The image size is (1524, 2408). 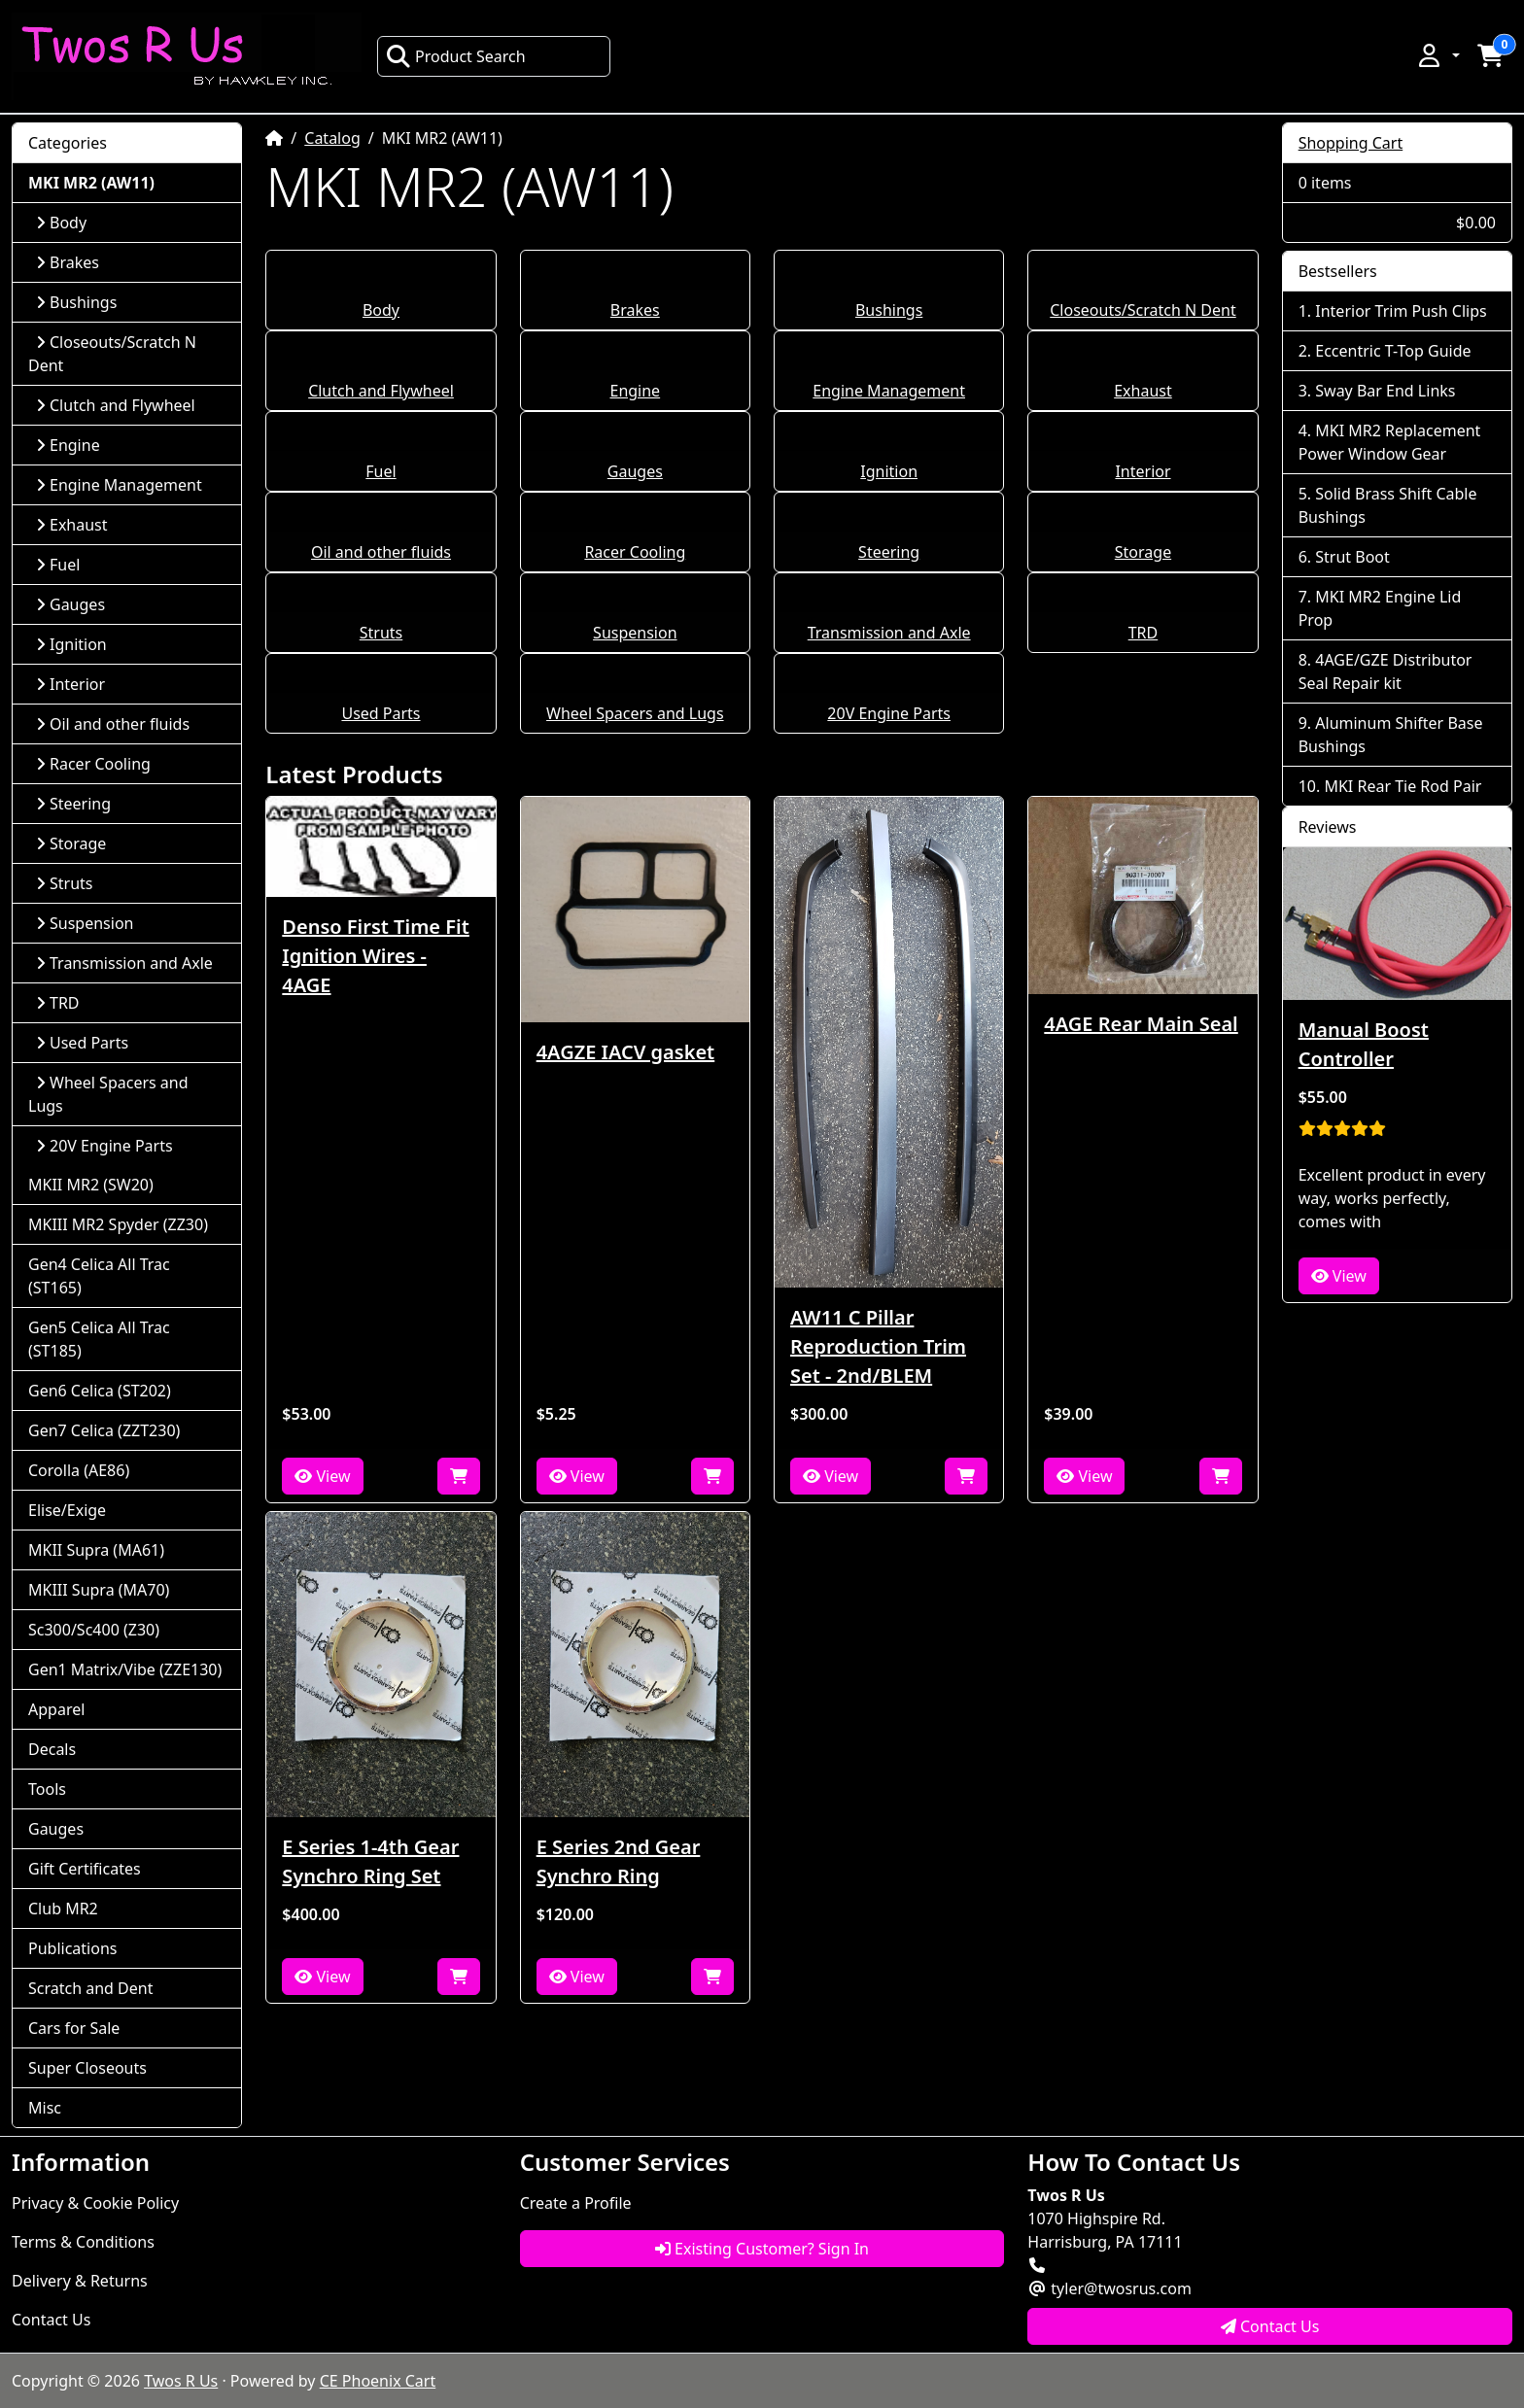 What do you see at coordinates (125, 1669) in the screenshot?
I see `Gen1 Matrix/Vibe (ZZE130)` at bounding box center [125, 1669].